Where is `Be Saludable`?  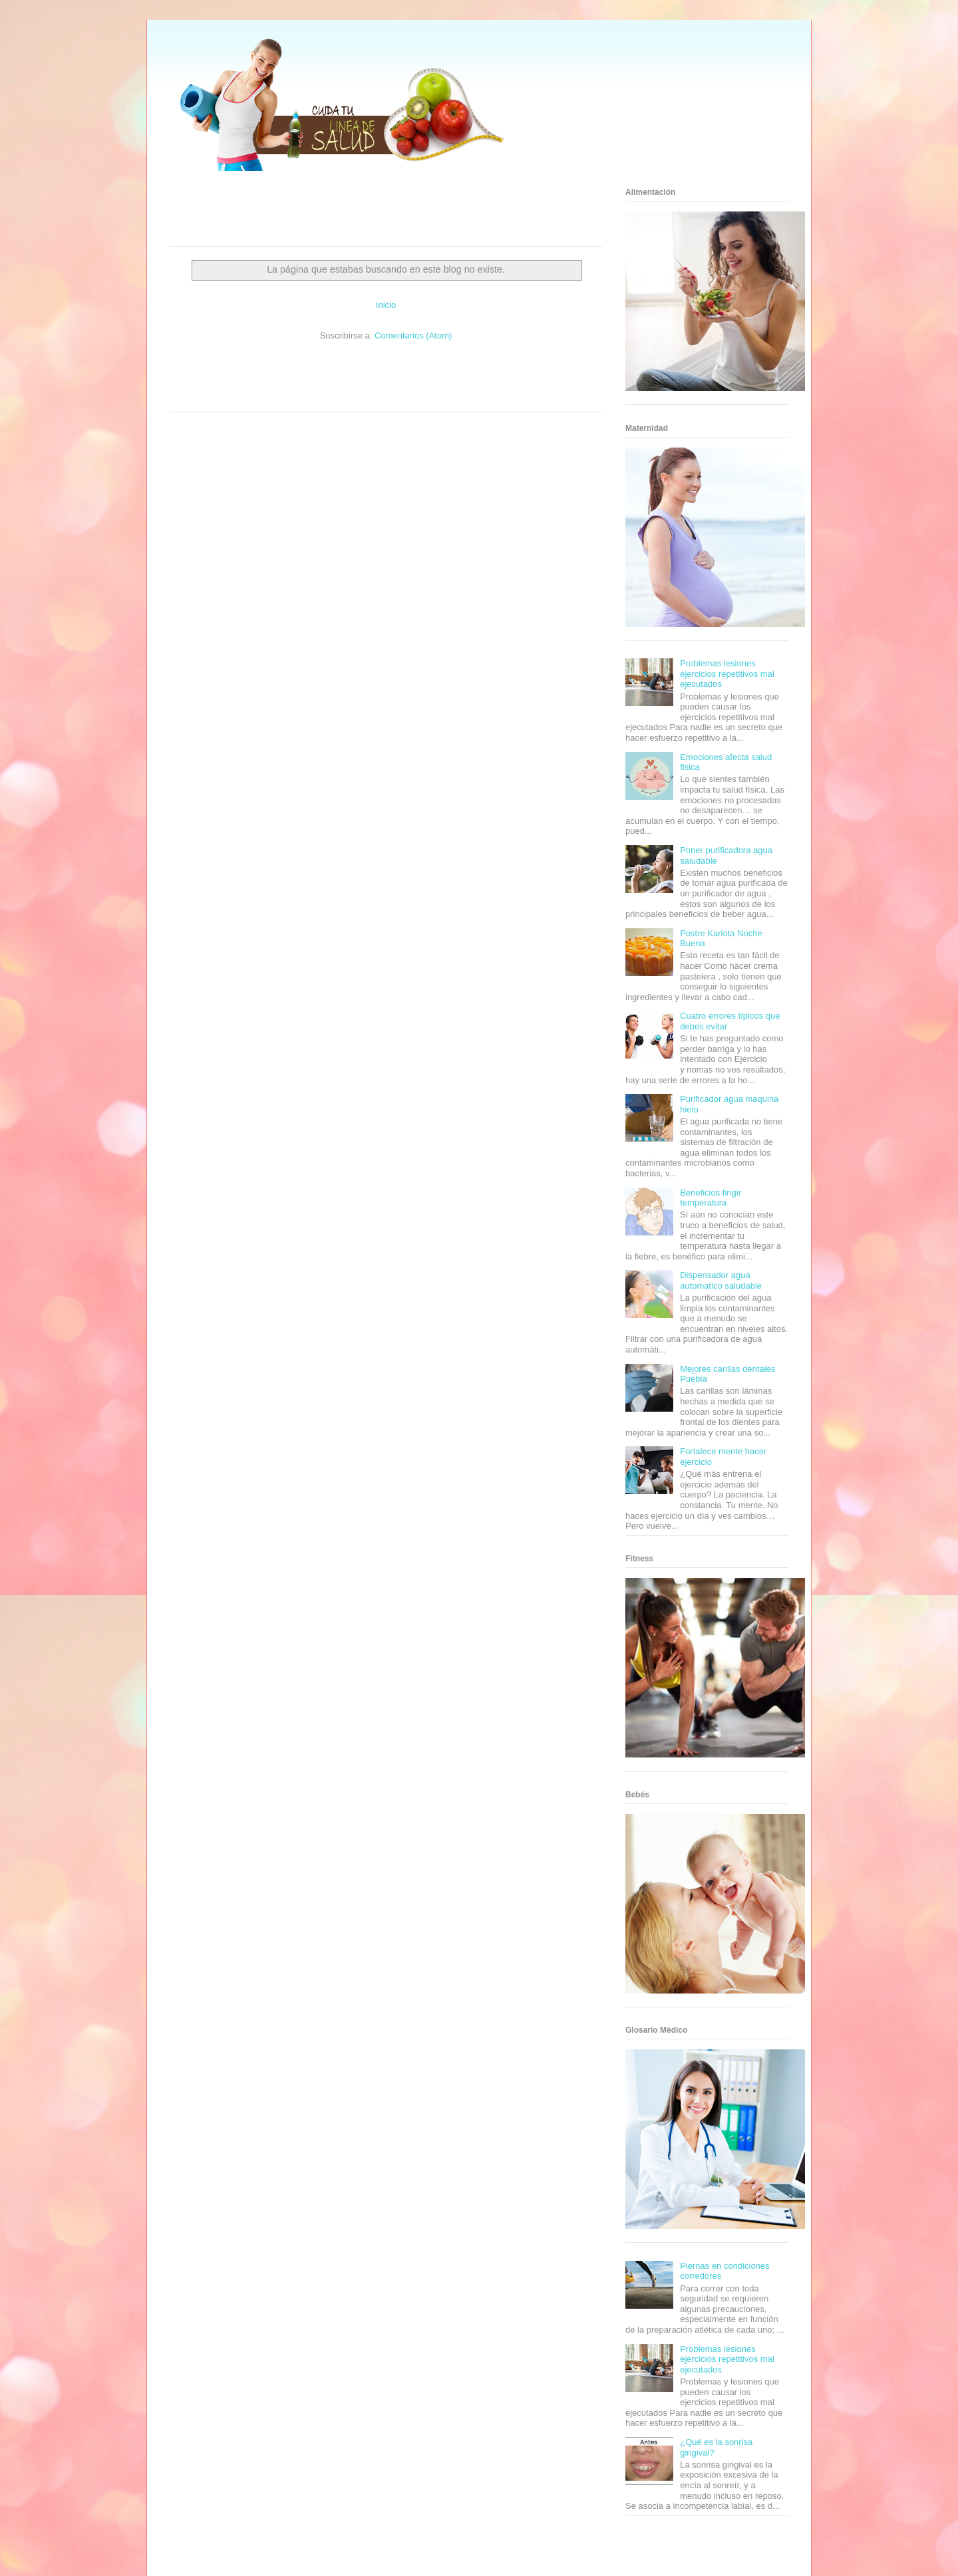 Be Saludable is located at coordinates (241, 371).